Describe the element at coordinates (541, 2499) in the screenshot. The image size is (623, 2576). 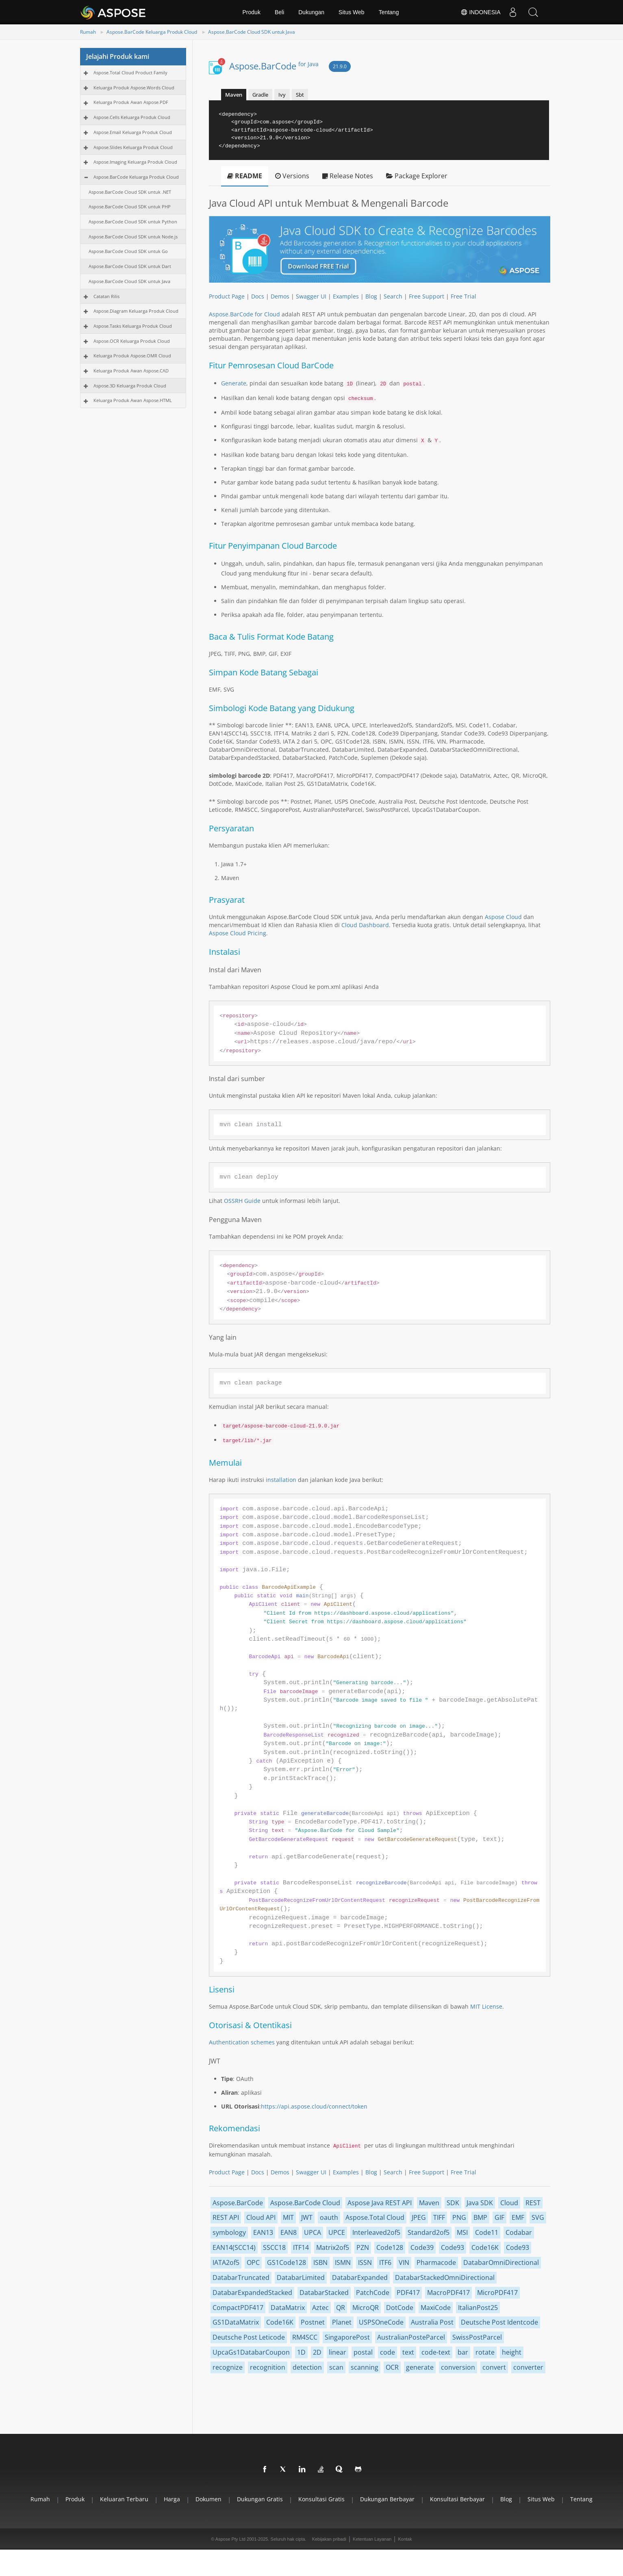
I see `Situs web` at that location.